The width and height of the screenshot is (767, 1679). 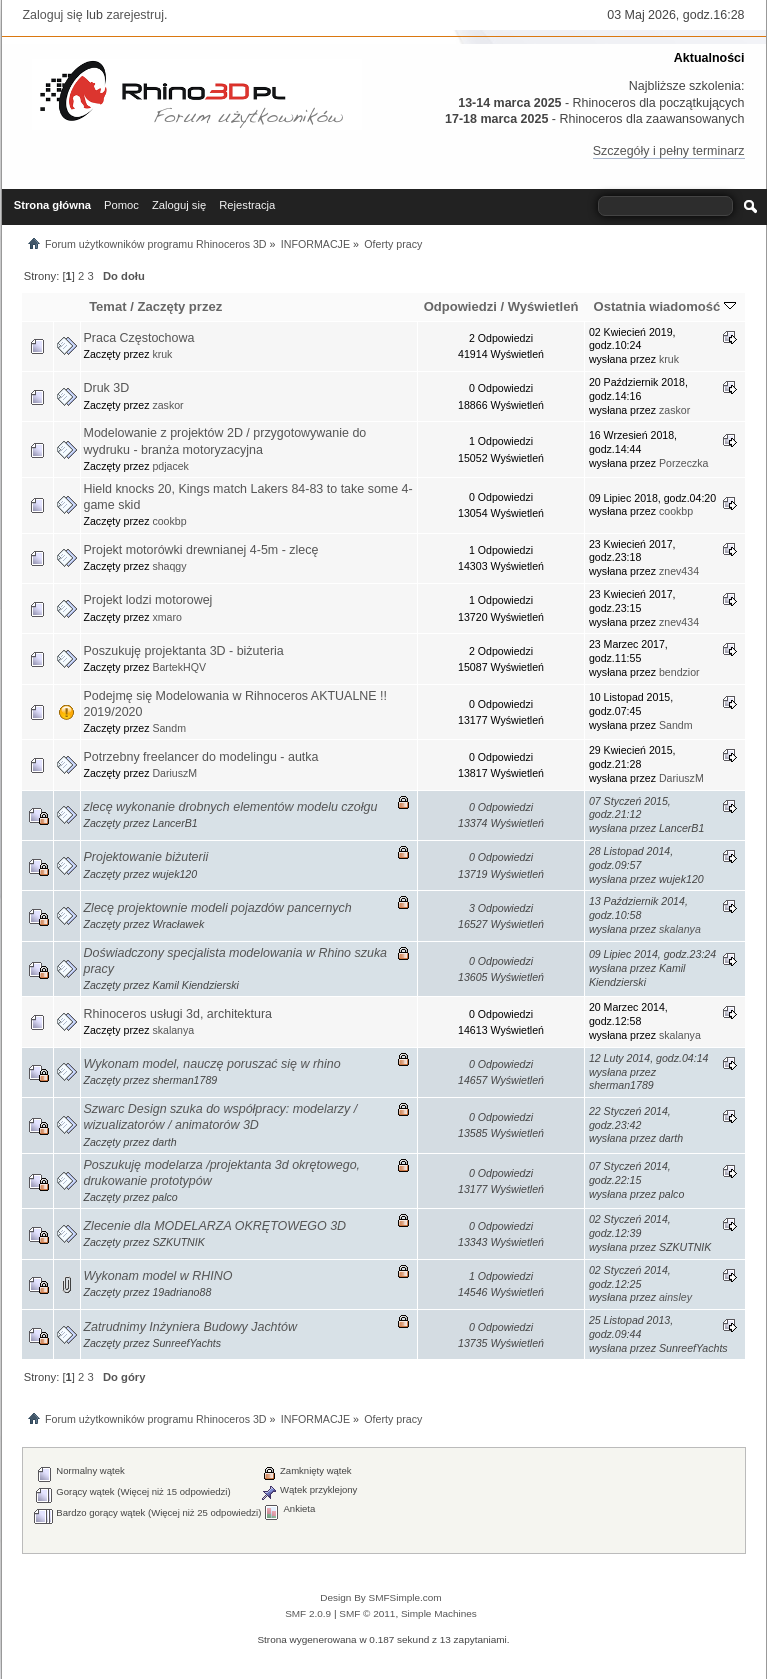 What do you see at coordinates (170, 466) in the screenshot?
I see `pdjacek` at bounding box center [170, 466].